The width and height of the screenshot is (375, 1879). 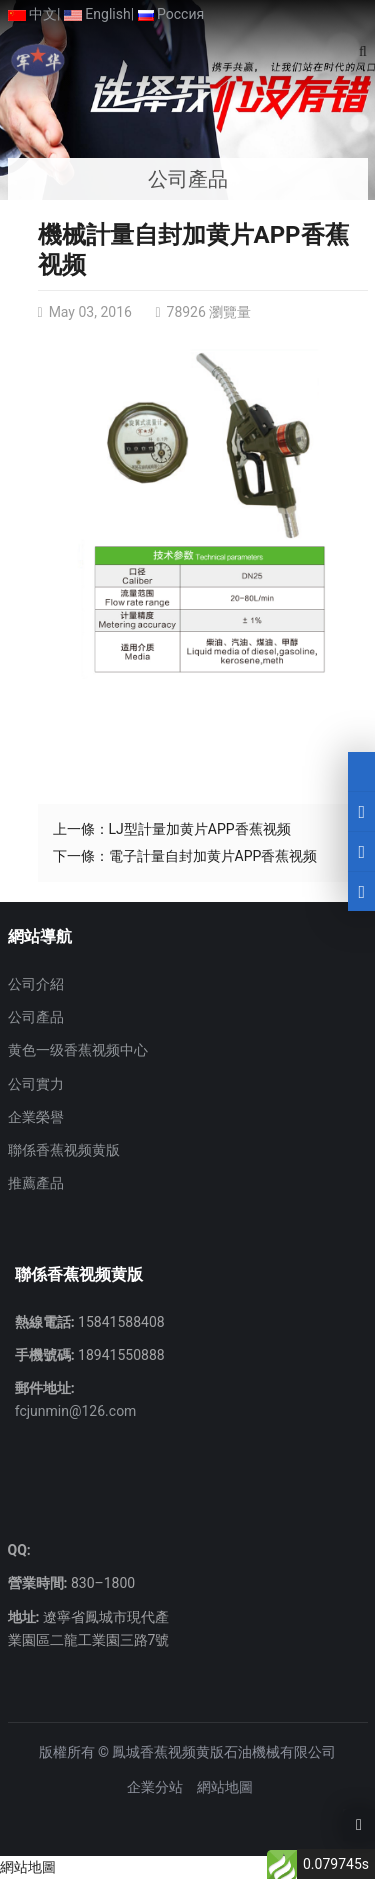 What do you see at coordinates (32, 14) in the screenshot?
I see `中文` at bounding box center [32, 14].